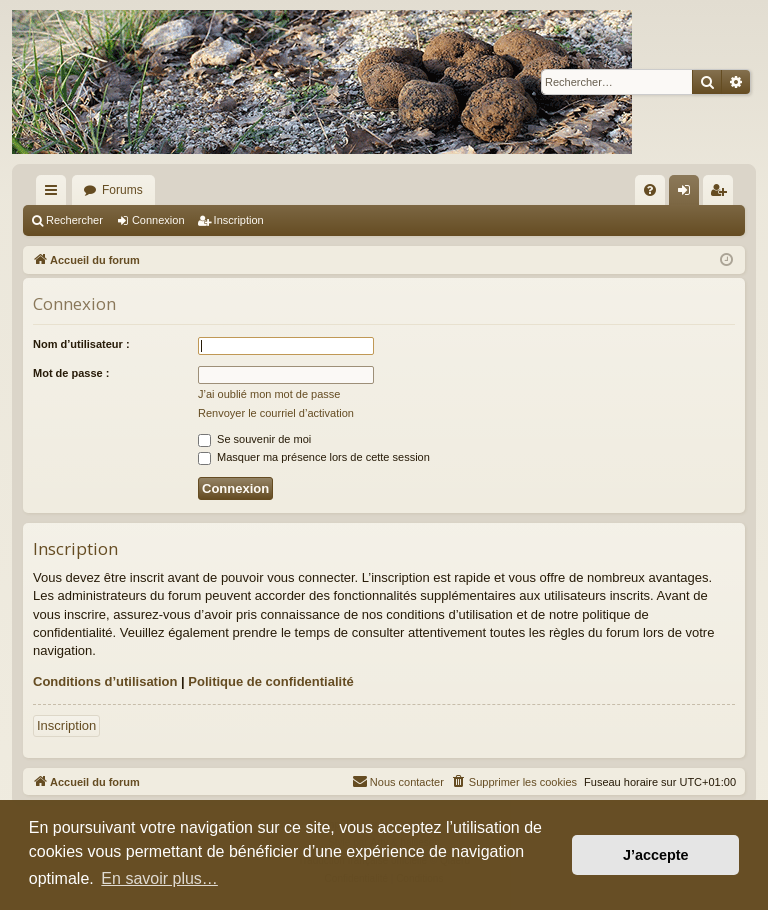 Image resolution: width=768 pixels, height=910 pixels. What do you see at coordinates (122, 190) in the screenshot?
I see `Forums` at bounding box center [122, 190].